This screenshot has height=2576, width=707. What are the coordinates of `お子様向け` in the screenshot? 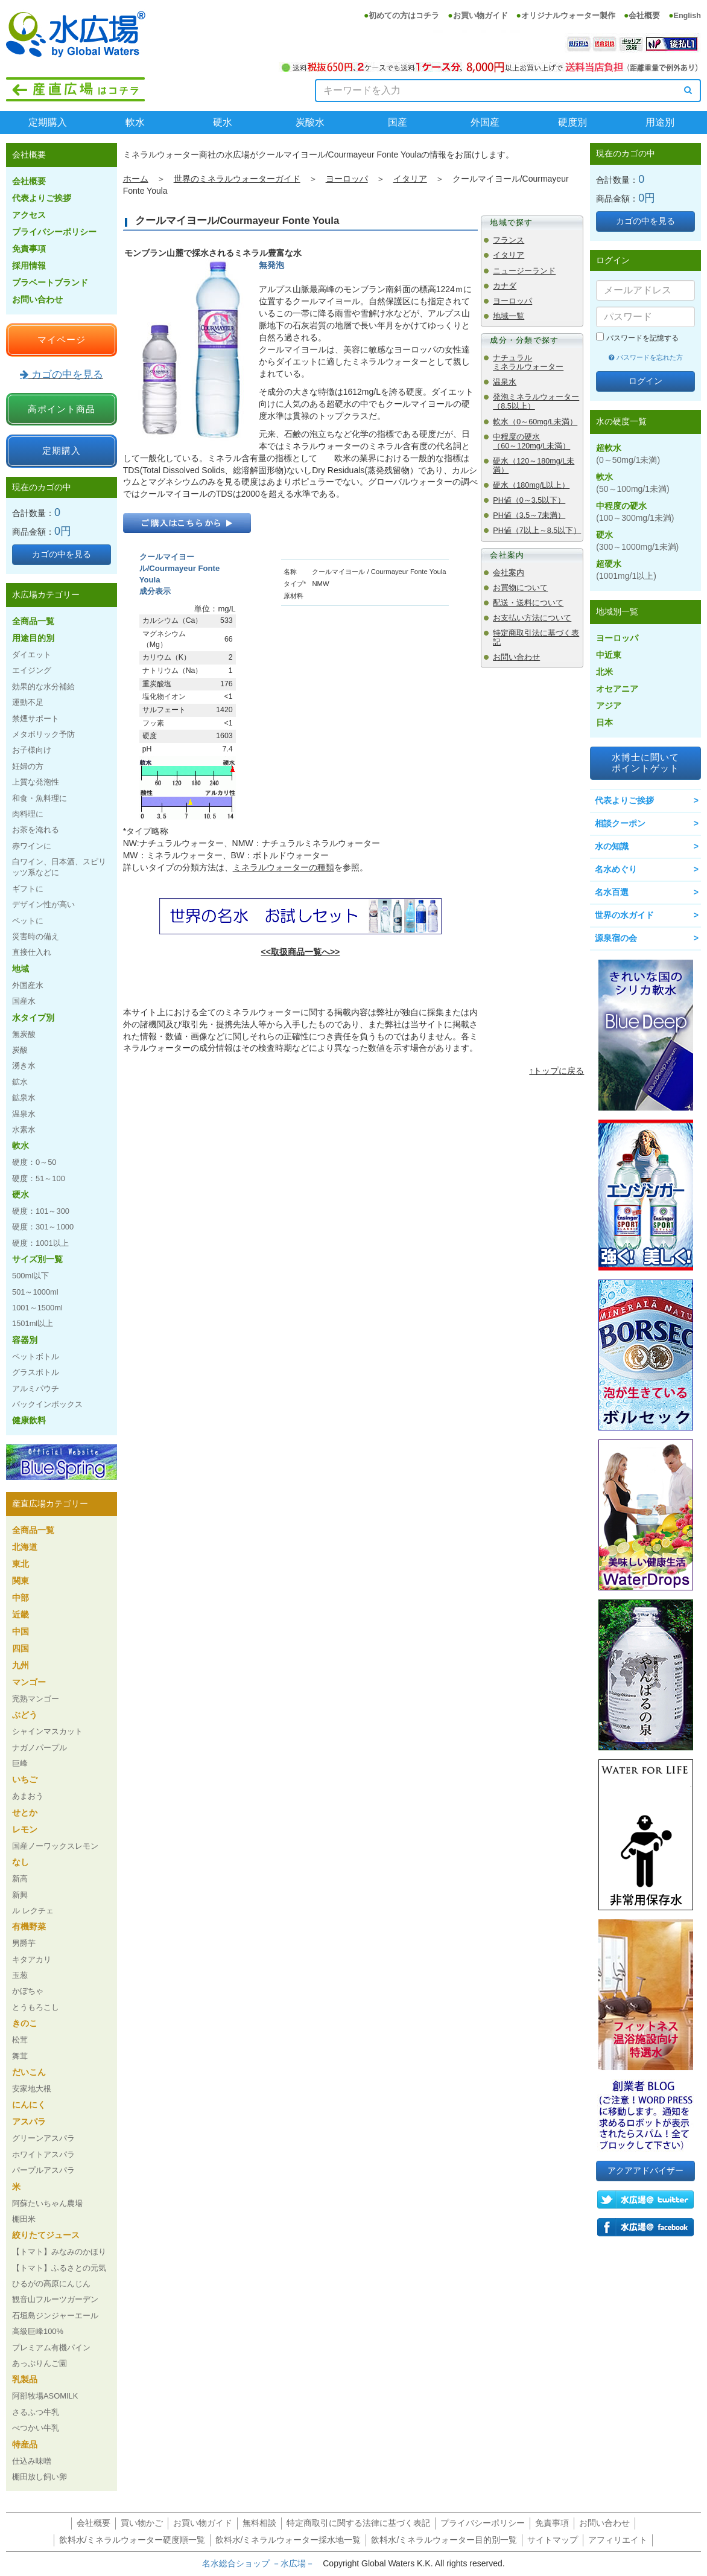 It's located at (31, 749).